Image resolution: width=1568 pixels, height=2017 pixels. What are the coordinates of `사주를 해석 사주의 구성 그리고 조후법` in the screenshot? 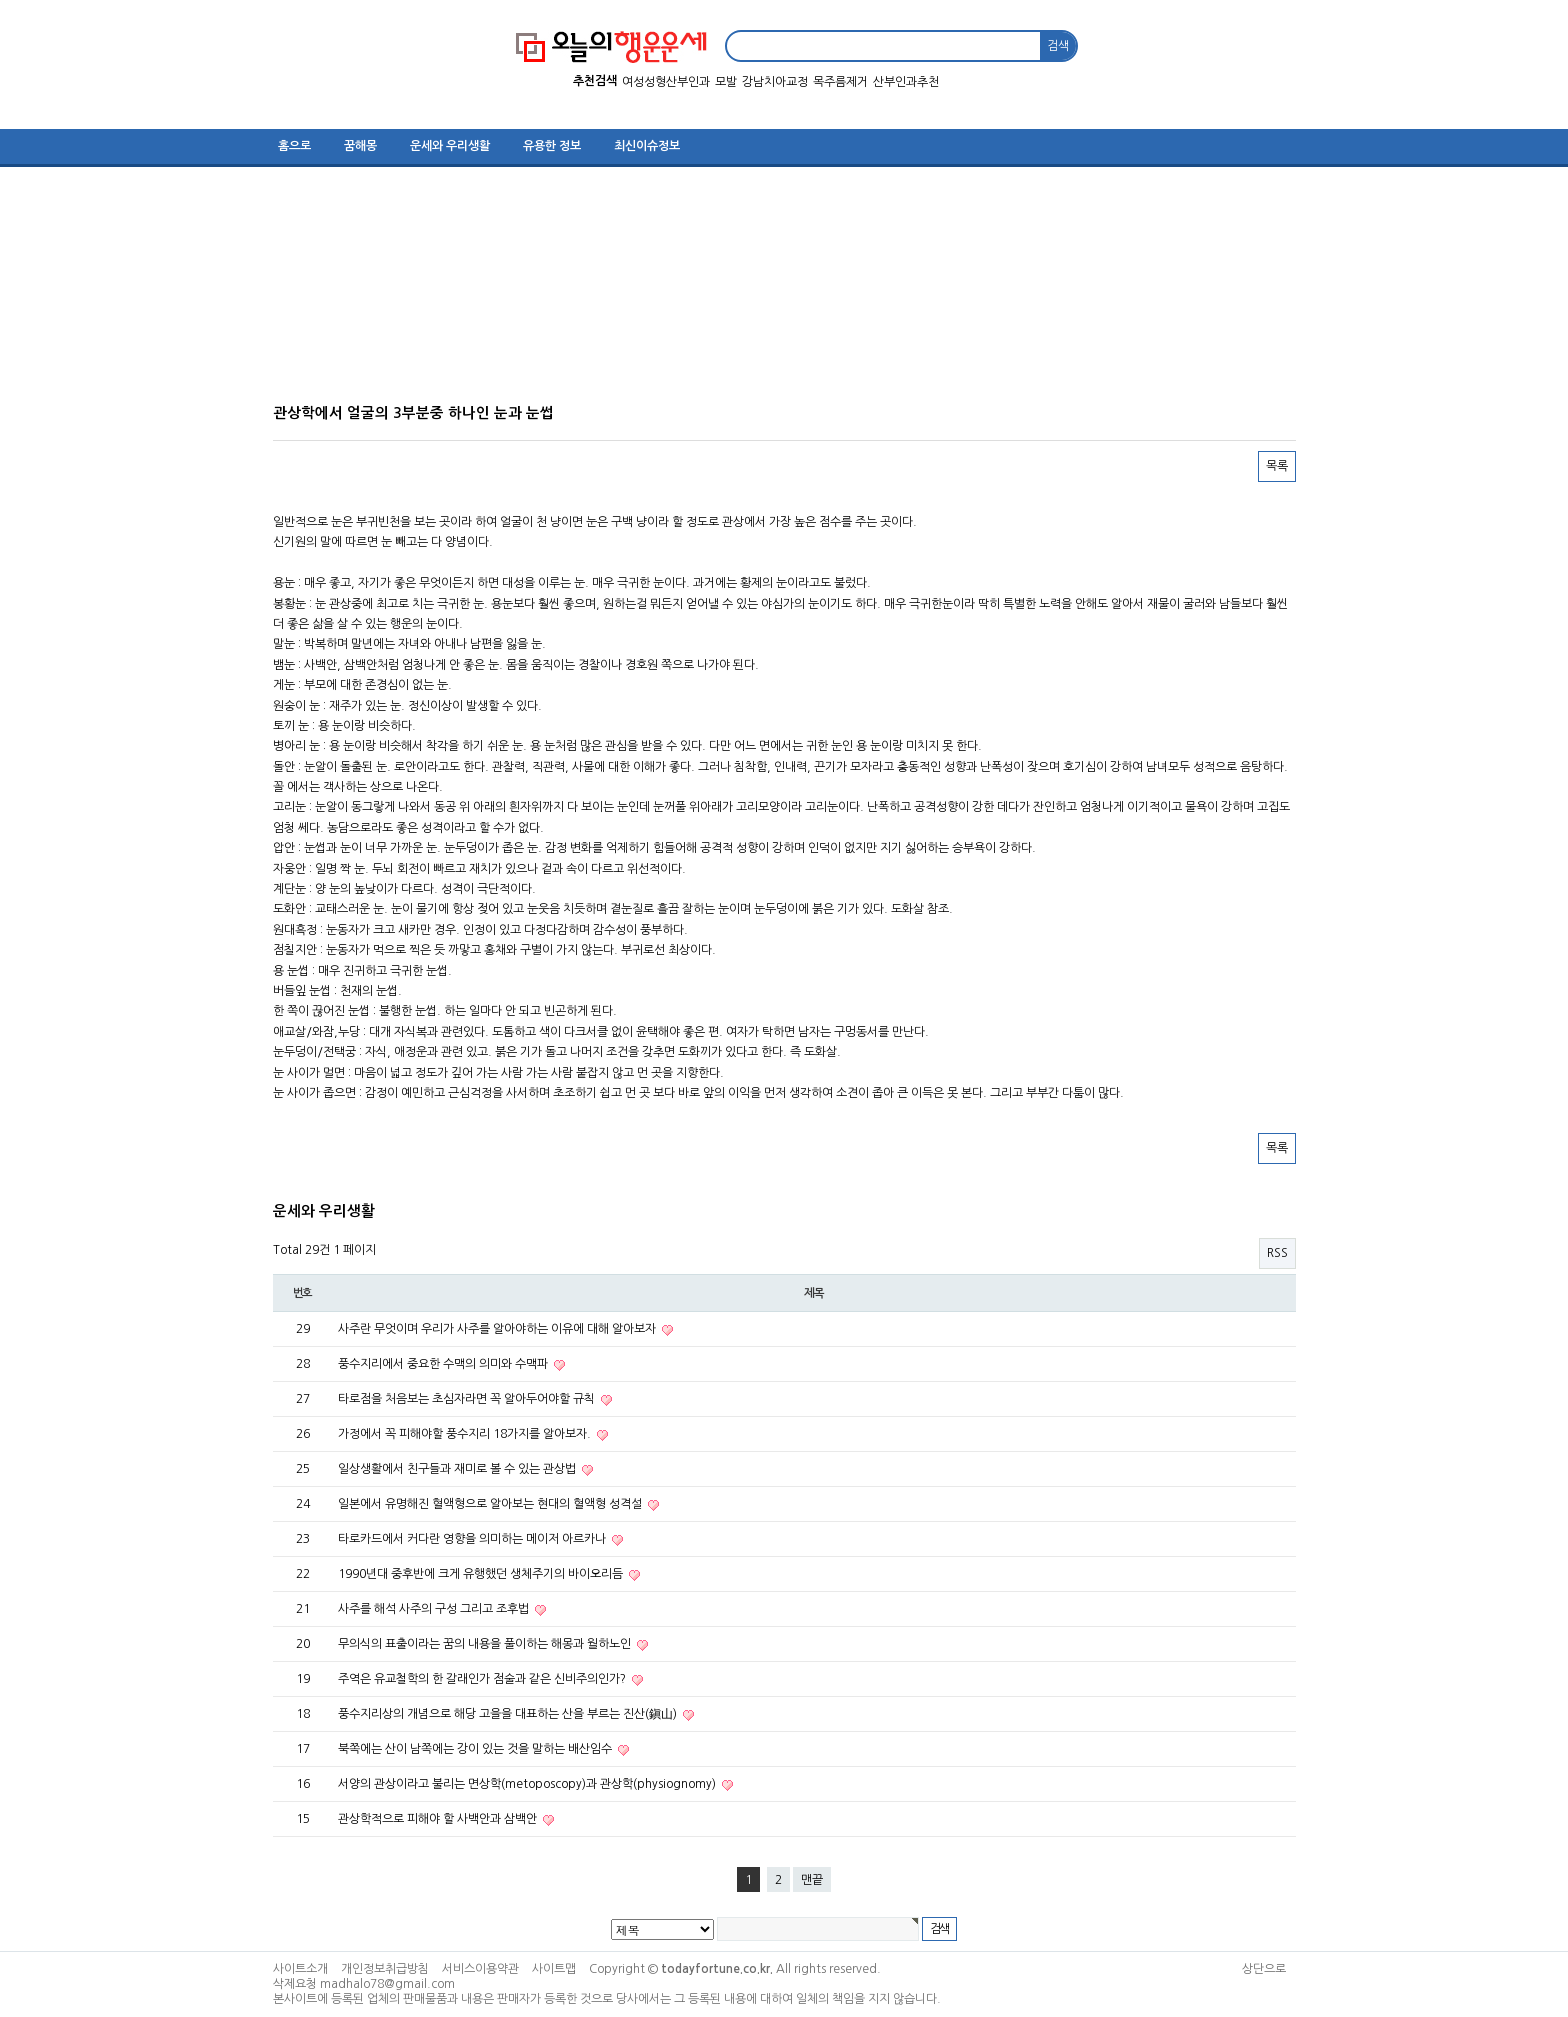 It's located at (435, 1609).